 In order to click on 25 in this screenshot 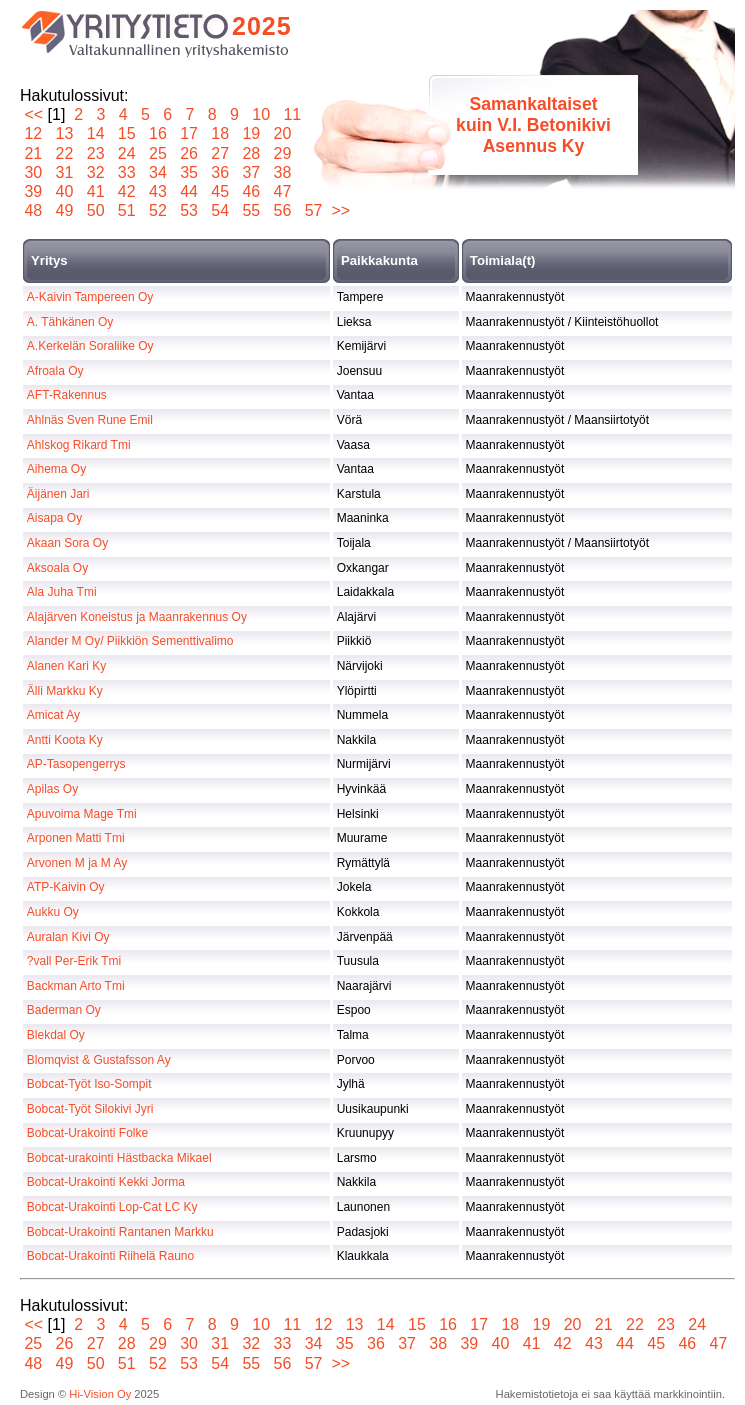, I will do `click(158, 153)`.